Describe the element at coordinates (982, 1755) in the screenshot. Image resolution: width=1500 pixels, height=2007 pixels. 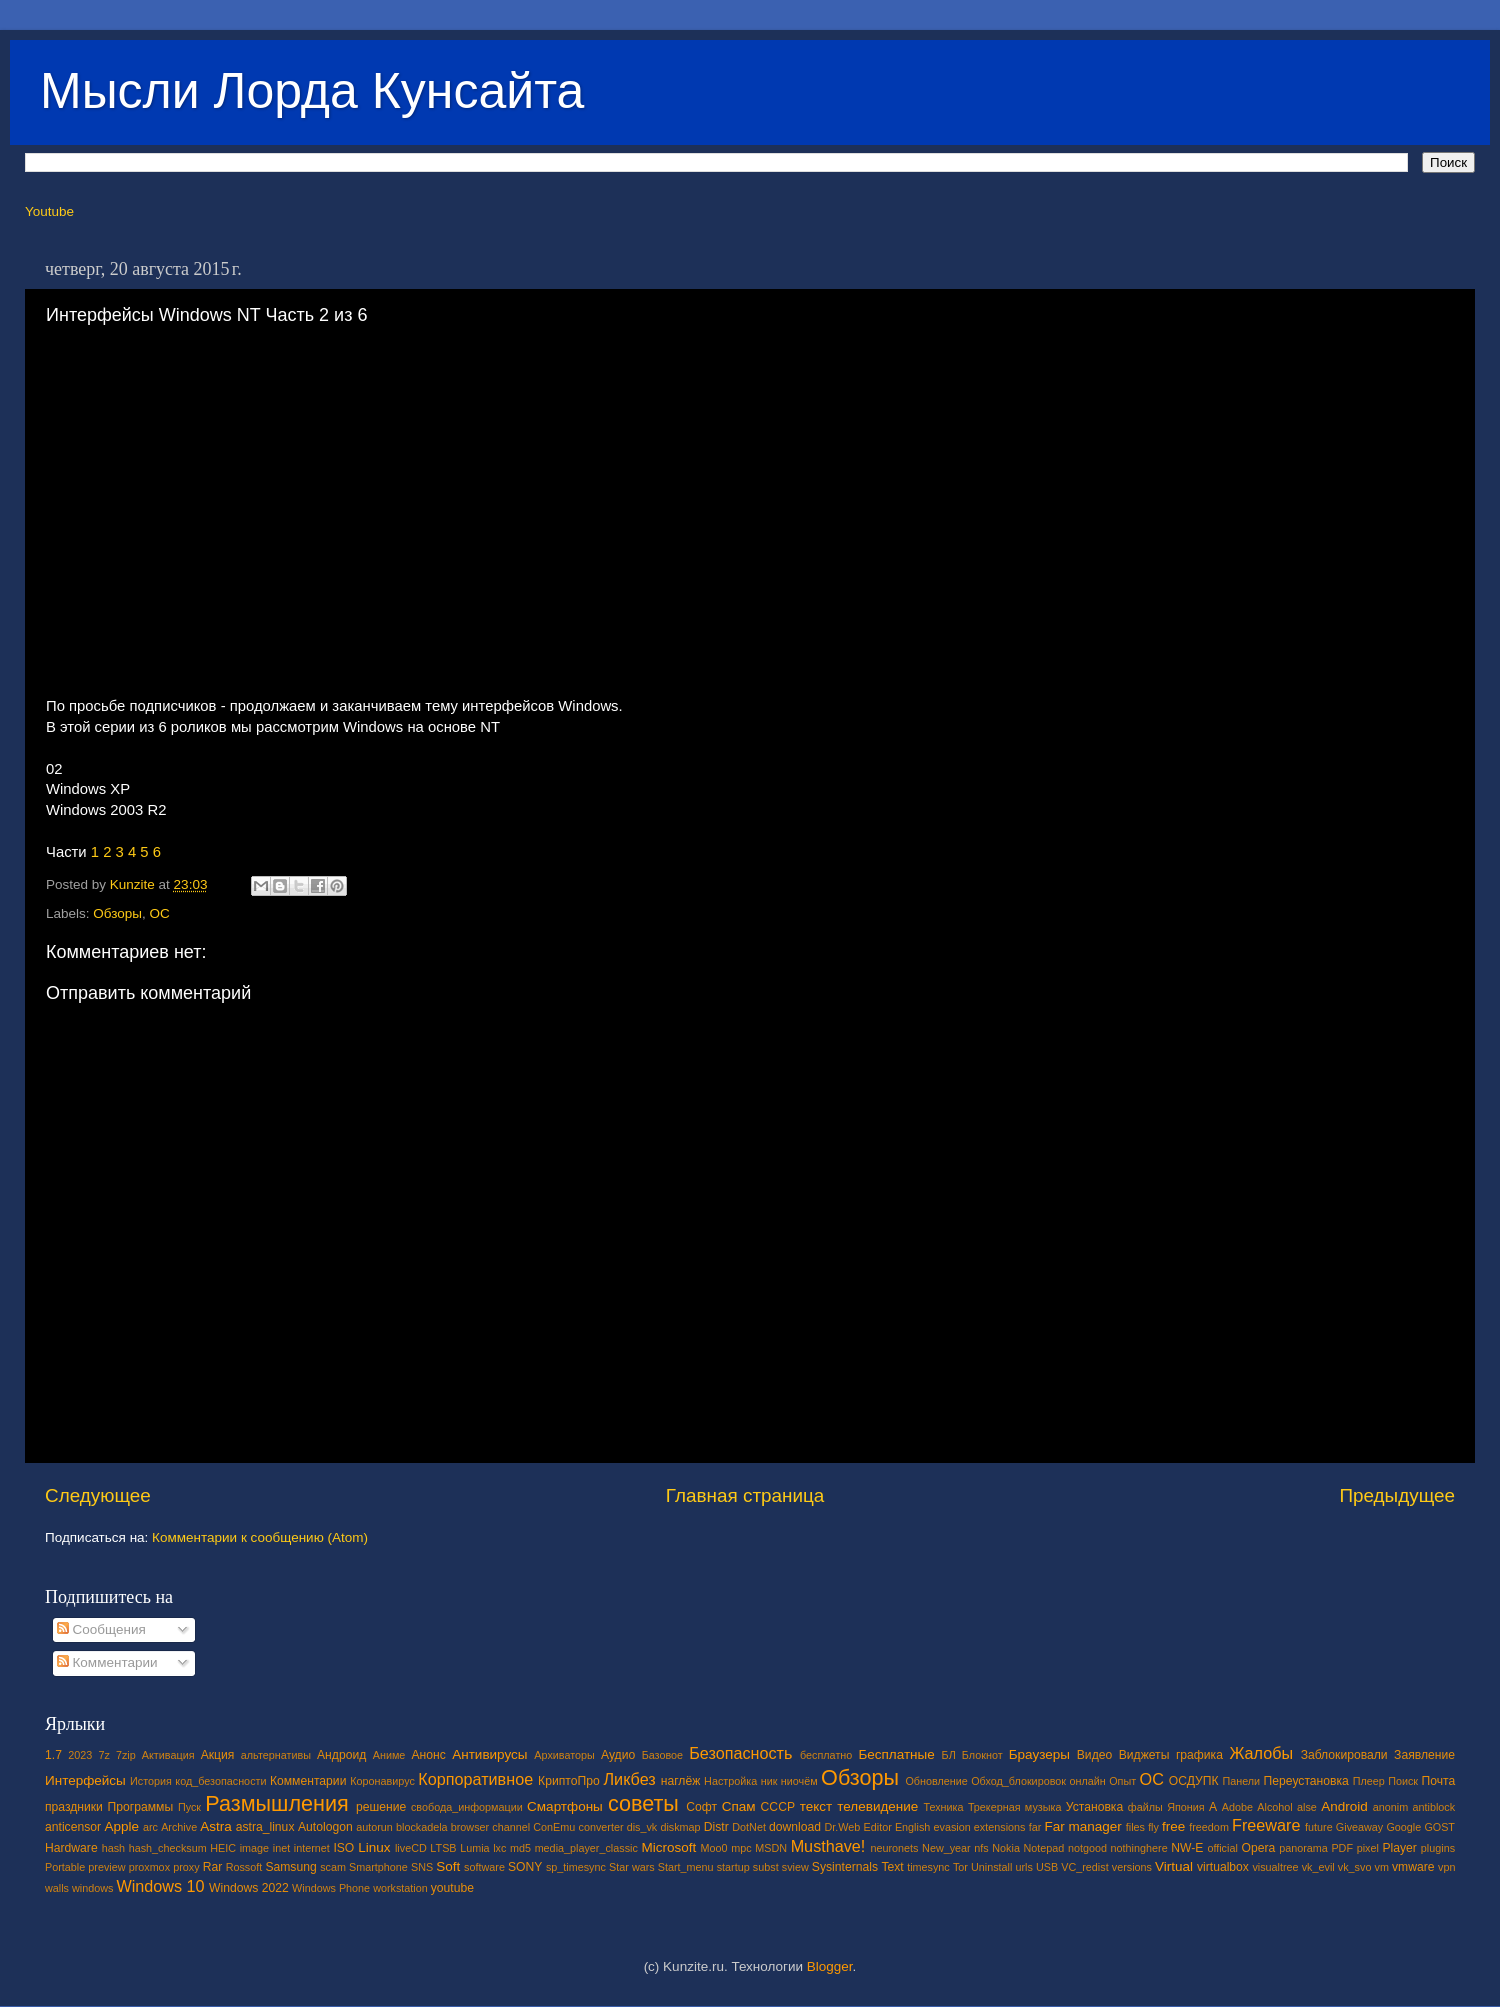
I see `Блокнот` at that location.